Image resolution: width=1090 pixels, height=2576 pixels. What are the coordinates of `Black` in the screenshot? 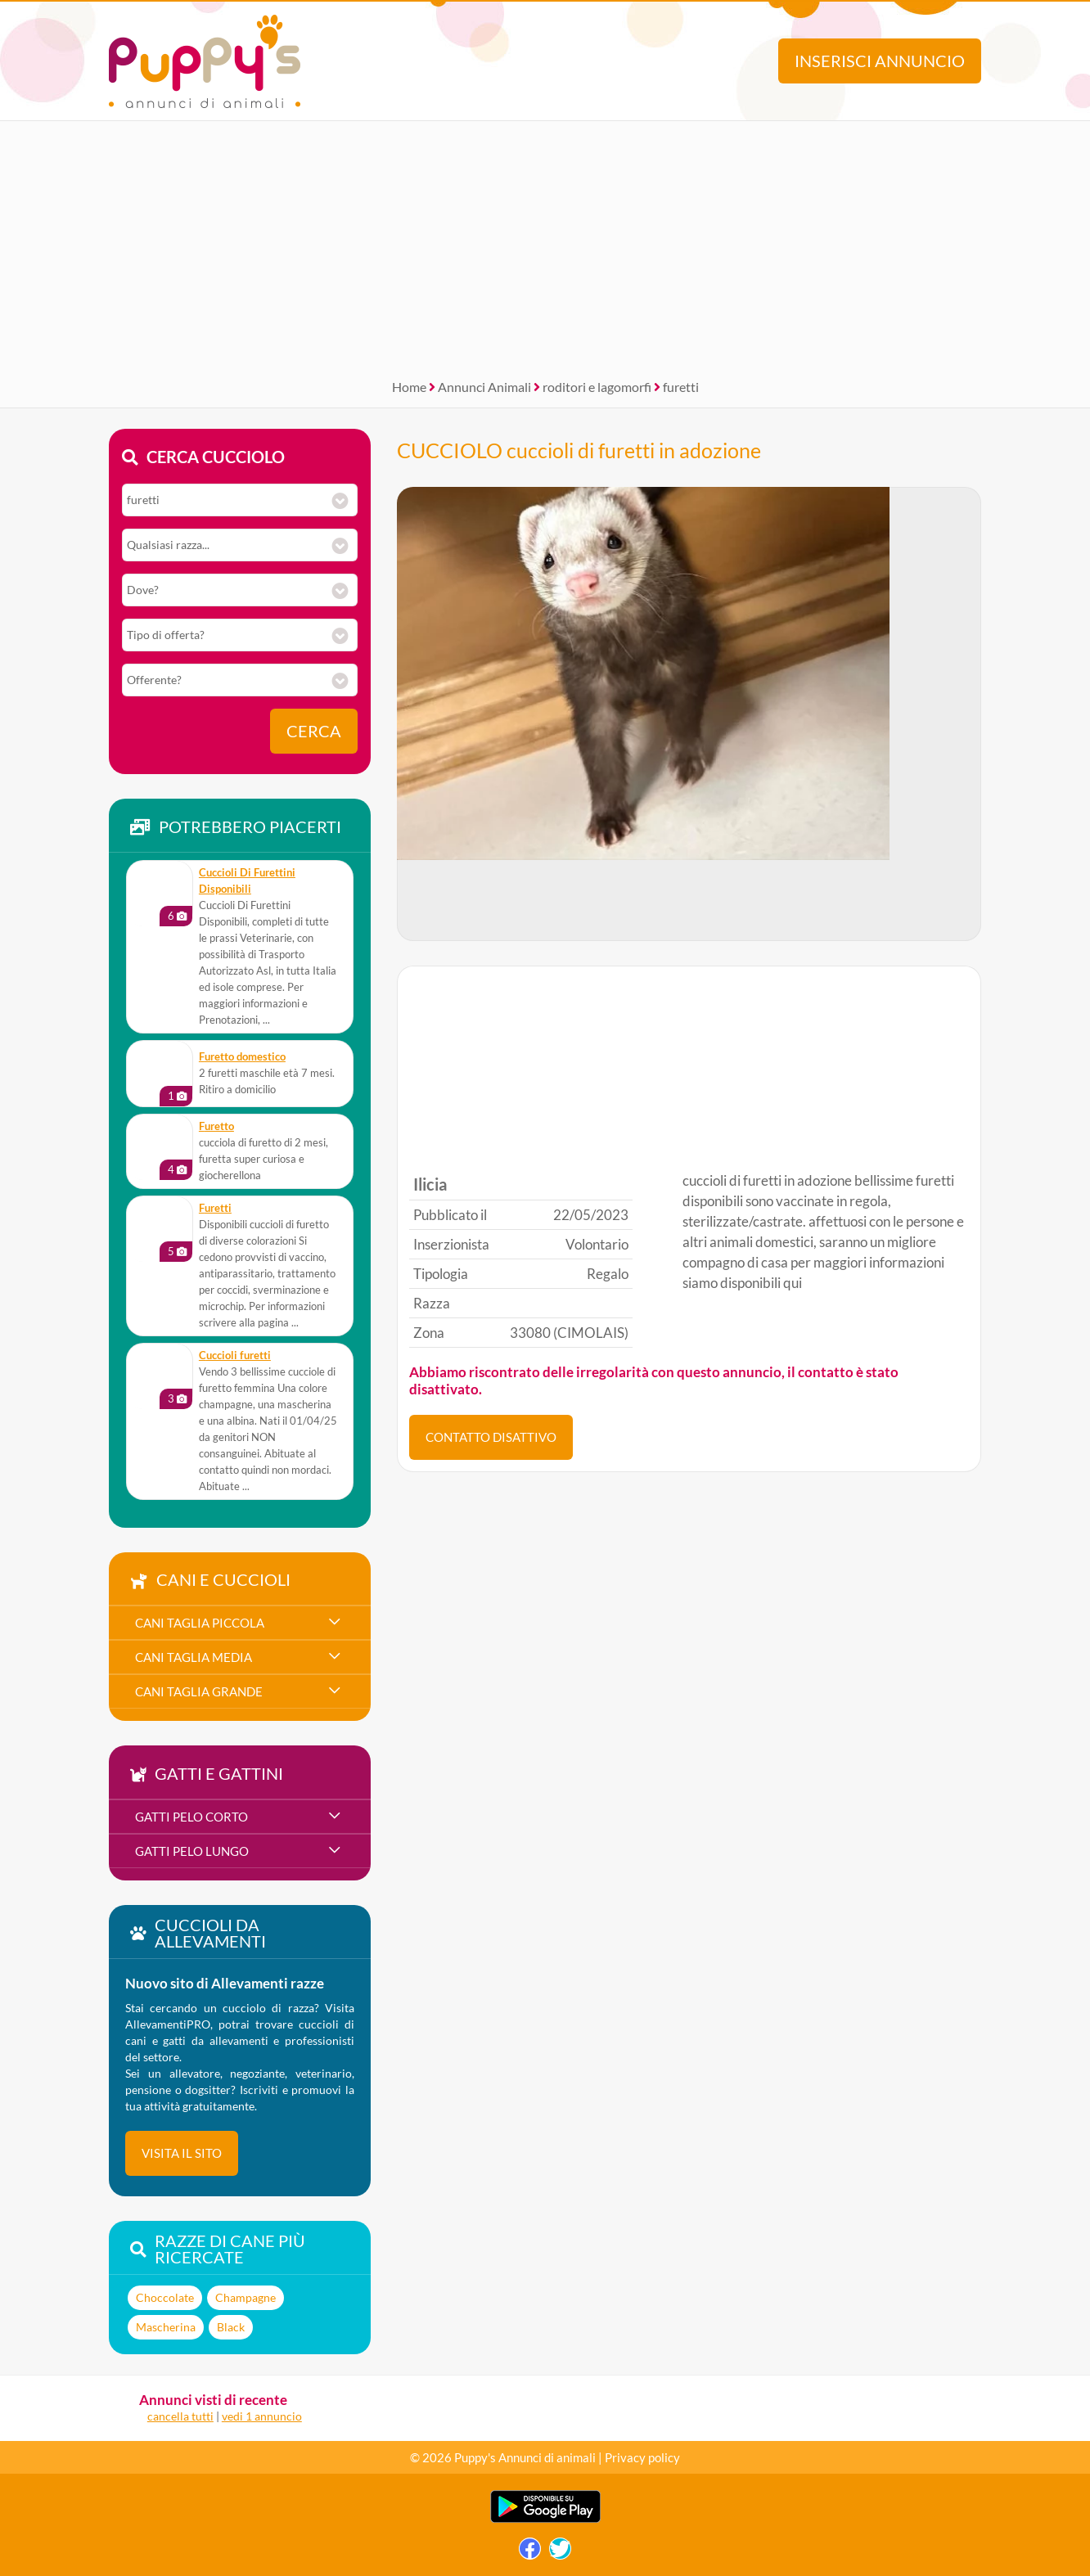 It's located at (231, 2327).